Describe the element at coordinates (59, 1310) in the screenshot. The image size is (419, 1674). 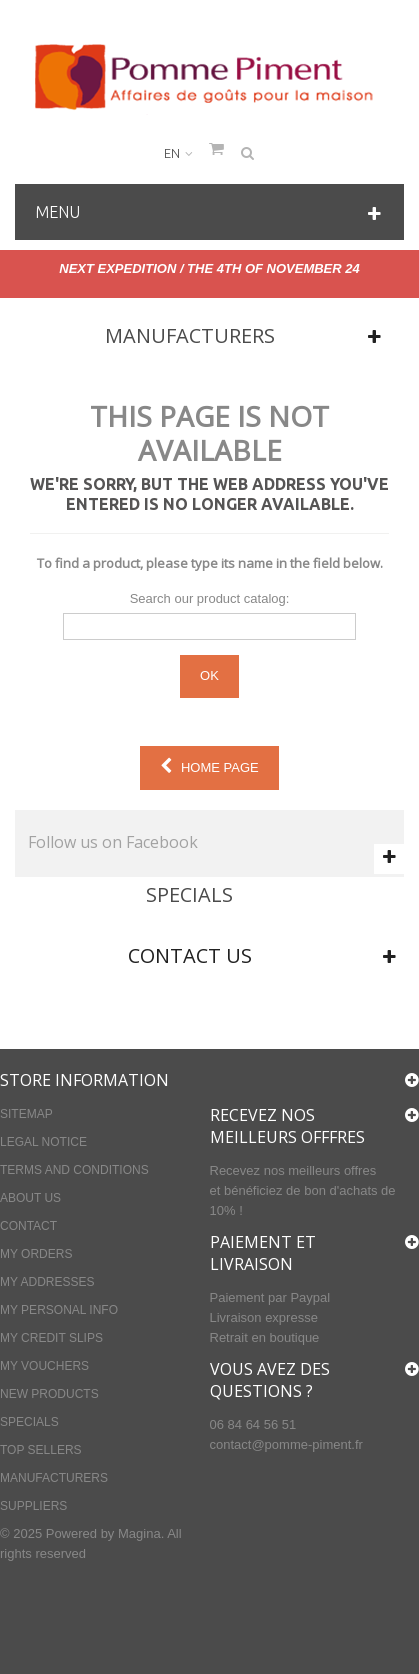
I see `My personal info` at that location.